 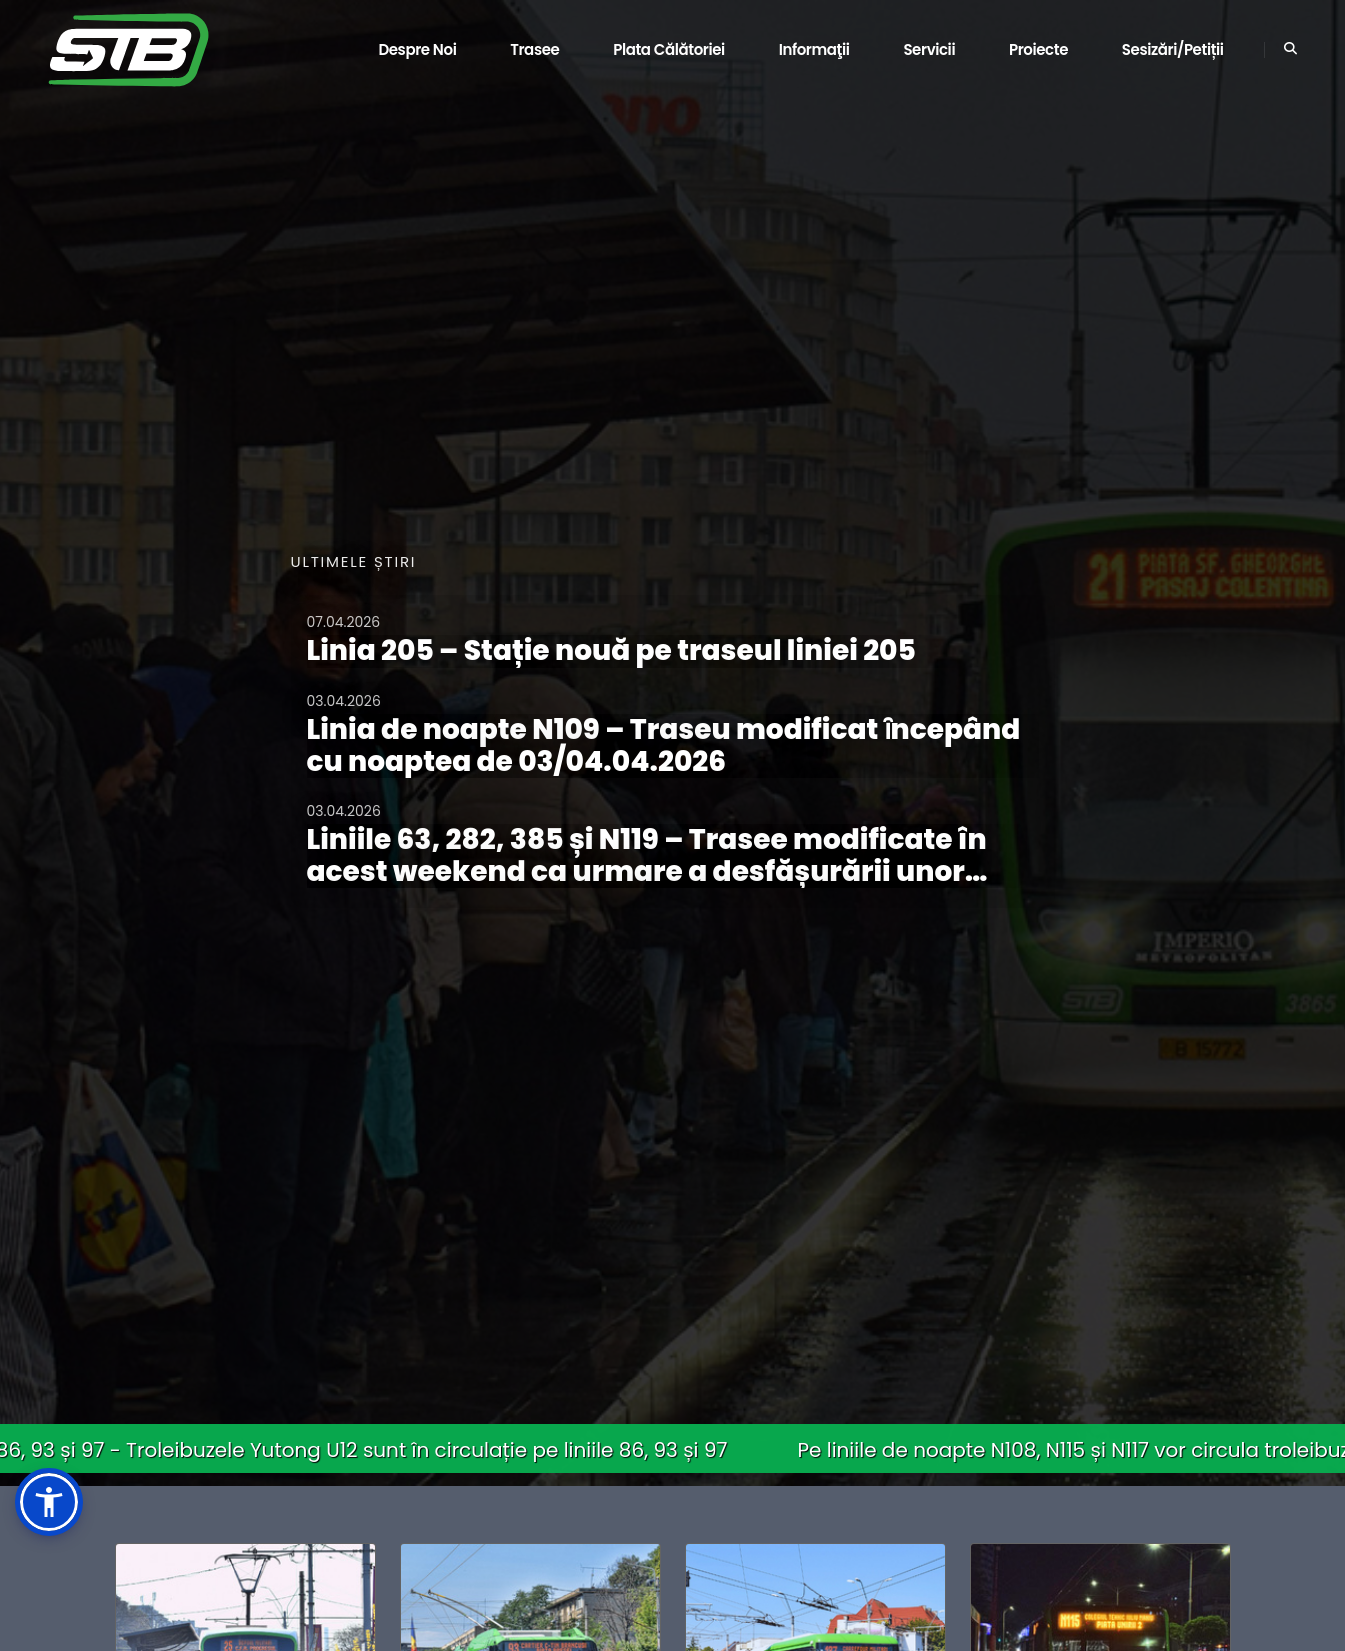 I want to click on Trasee, so click(x=534, y=49).